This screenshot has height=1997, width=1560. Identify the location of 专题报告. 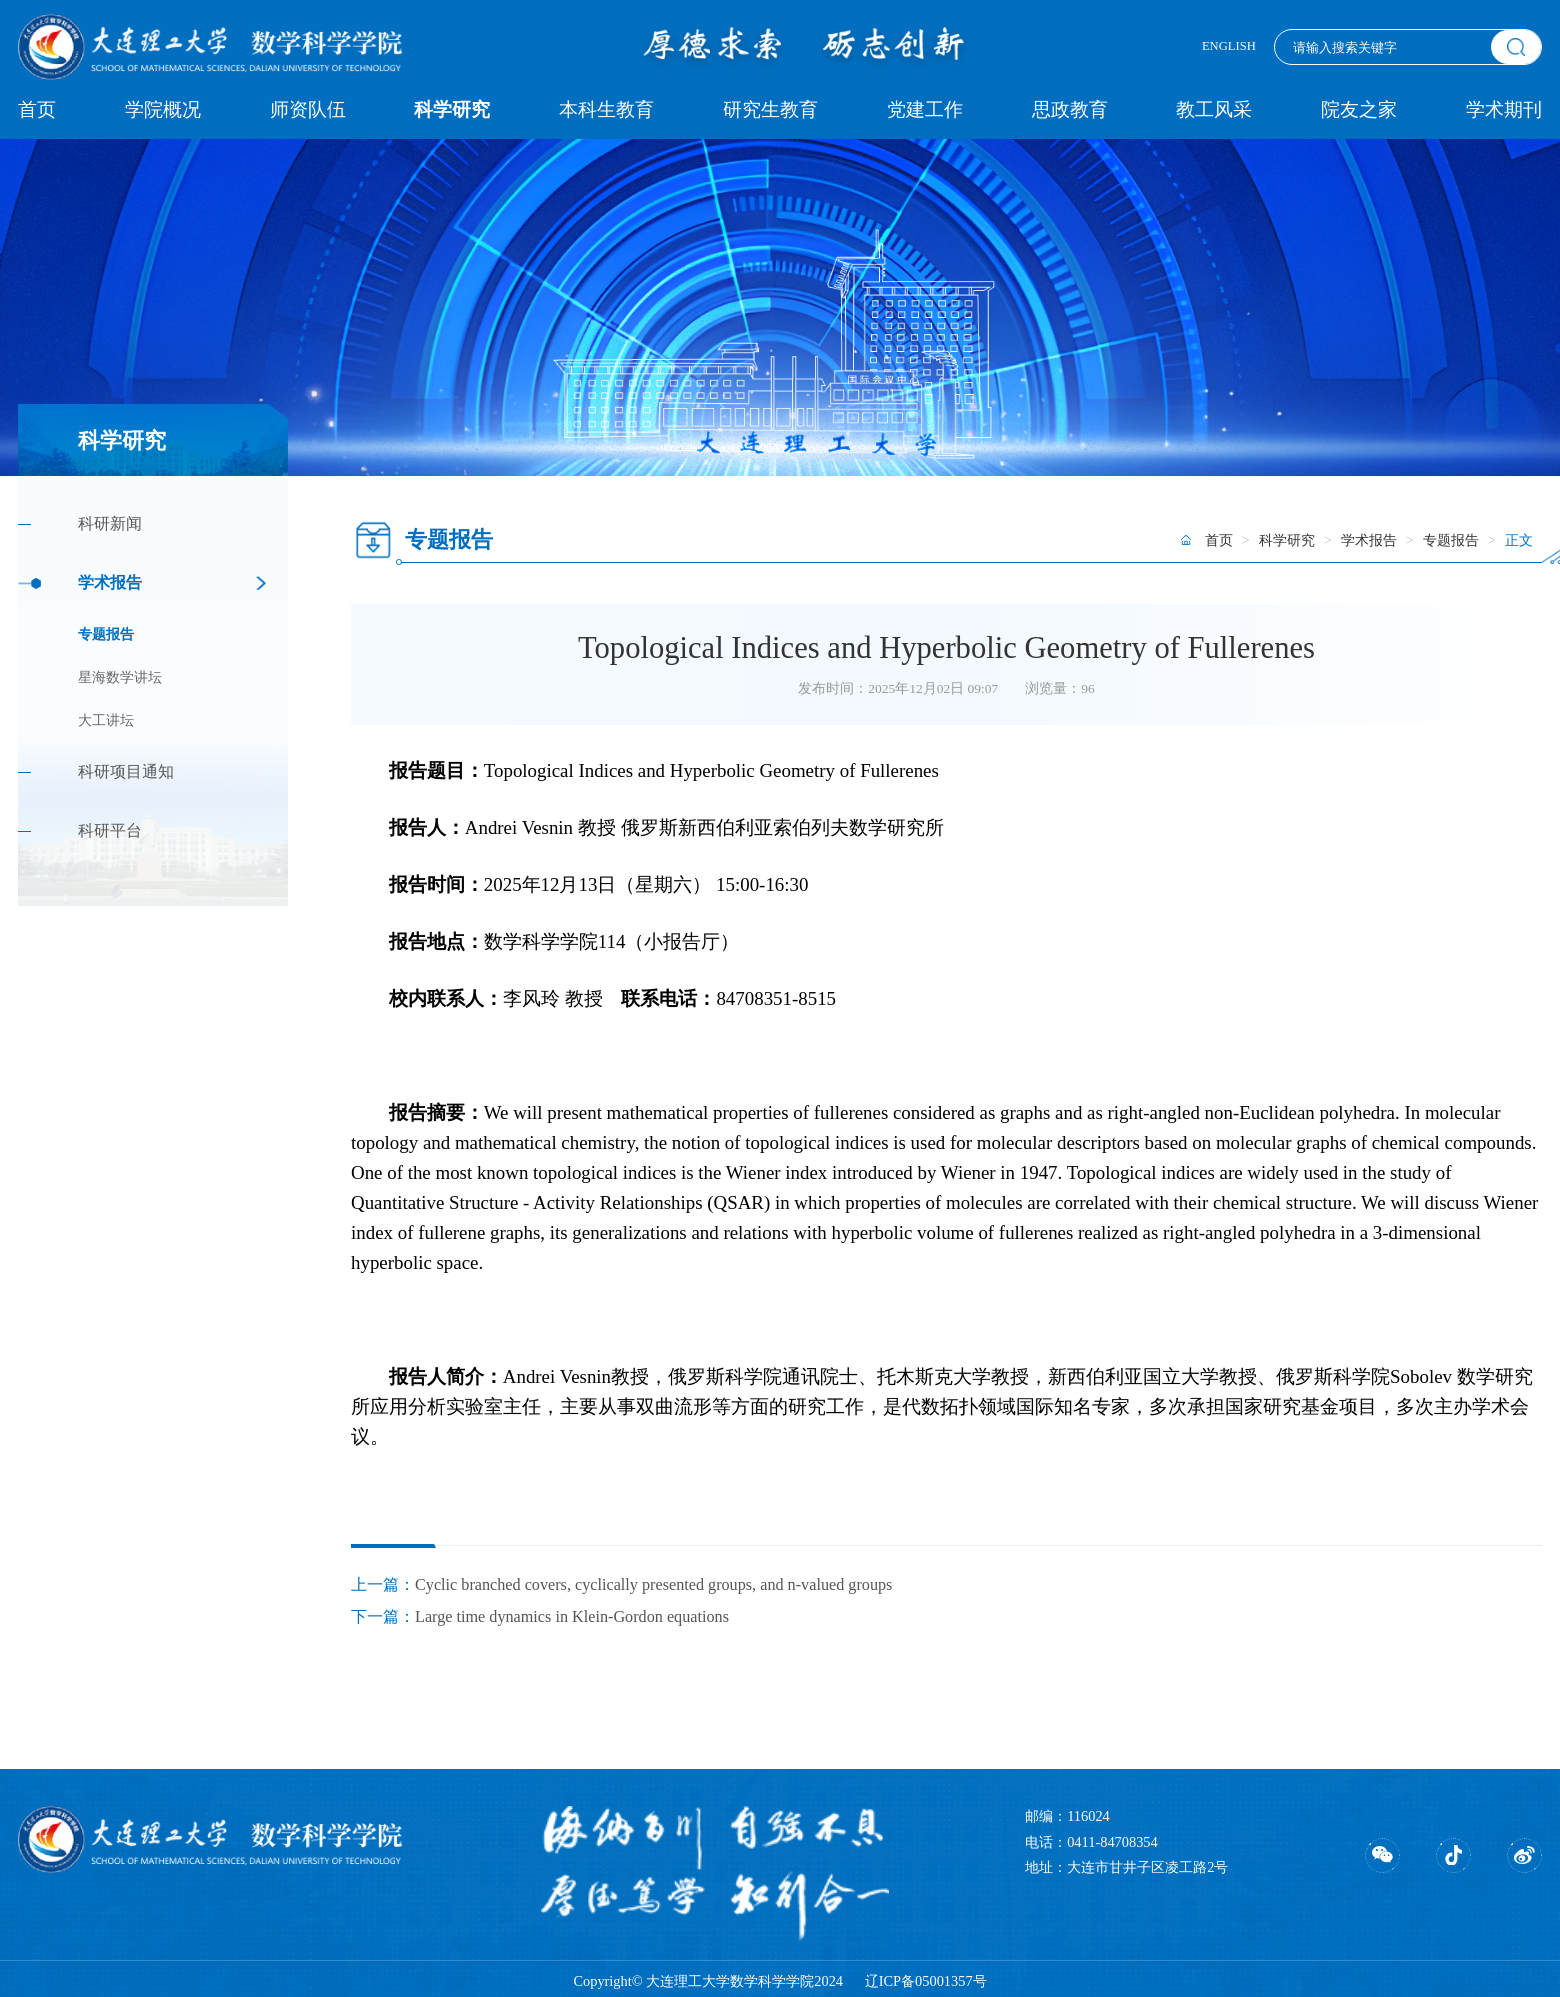
(106, 634).